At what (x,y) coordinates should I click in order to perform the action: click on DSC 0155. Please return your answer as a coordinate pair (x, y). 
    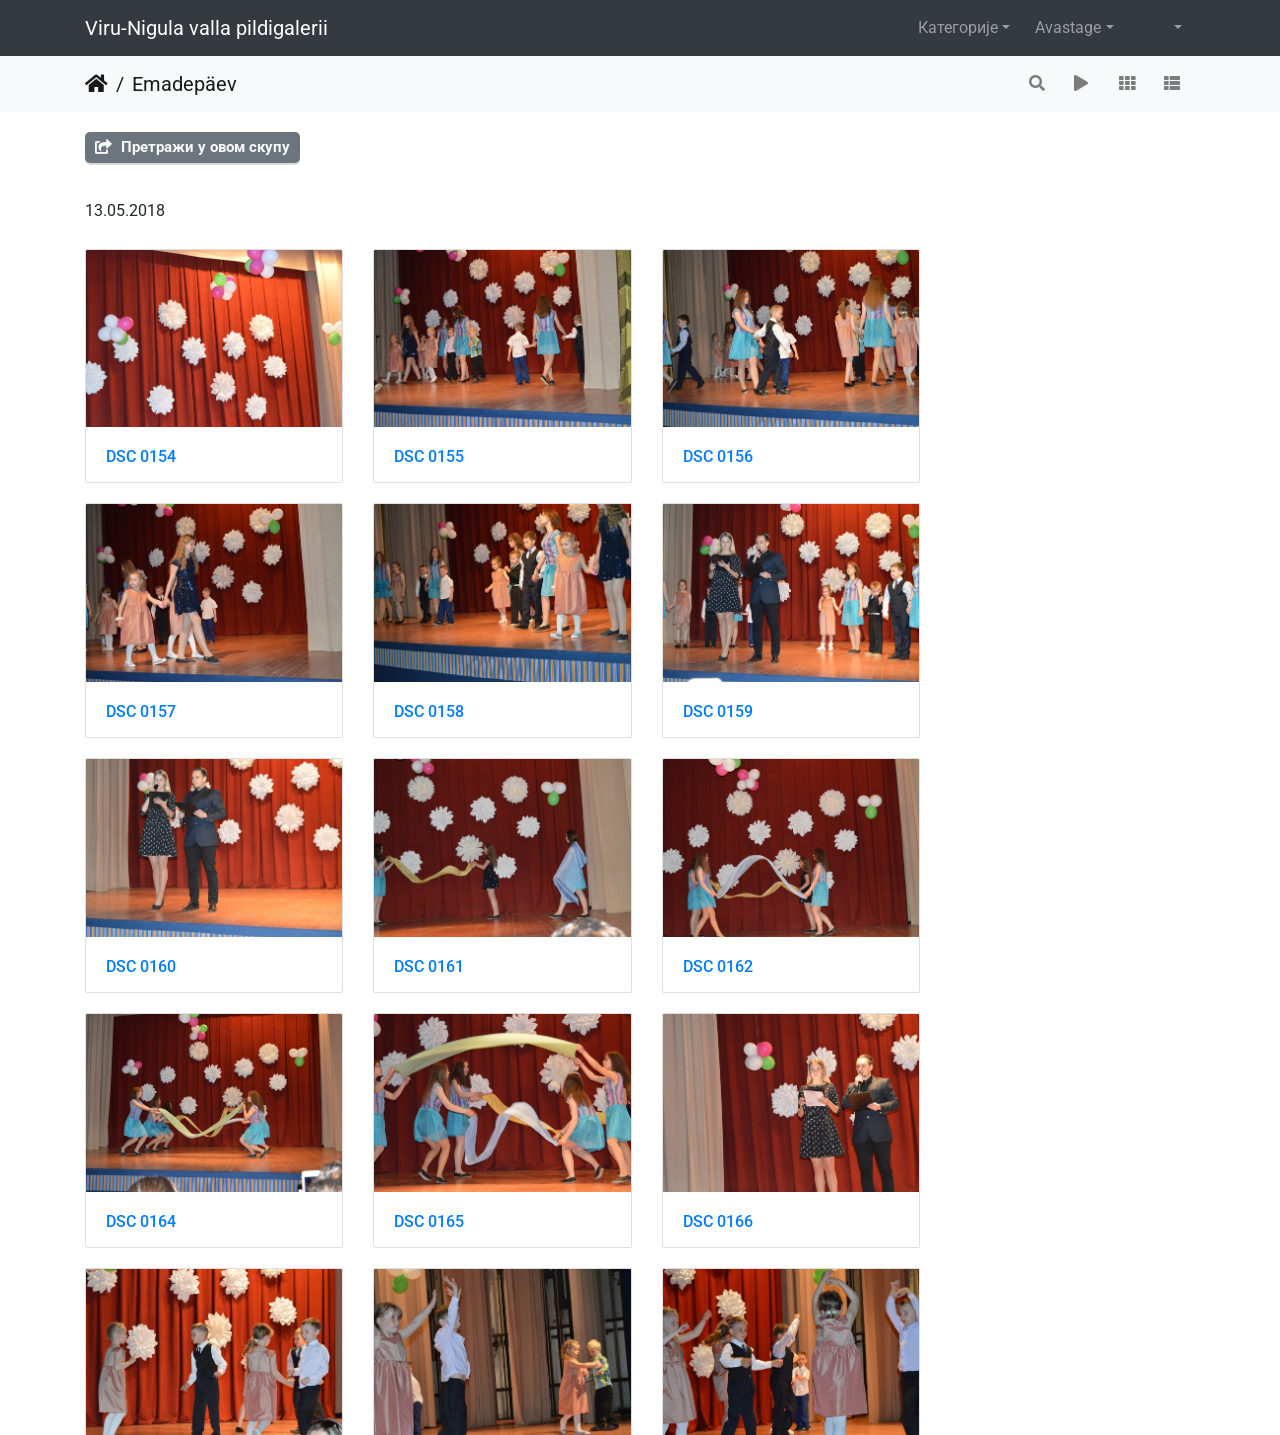
    Looking at the image, I should click on (426, 454).